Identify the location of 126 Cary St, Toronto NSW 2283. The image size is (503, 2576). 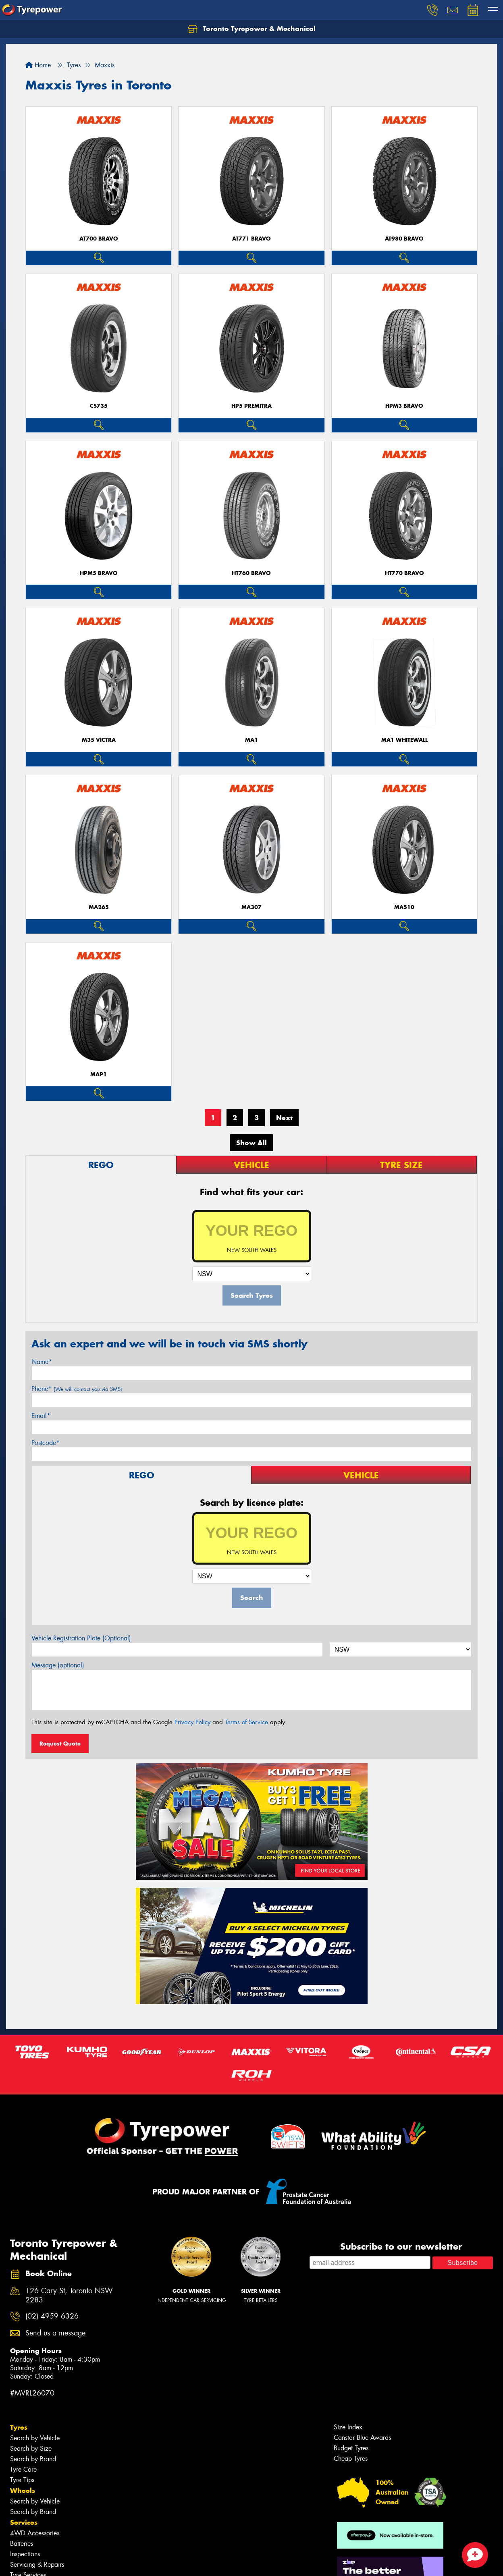
(69, 2295).